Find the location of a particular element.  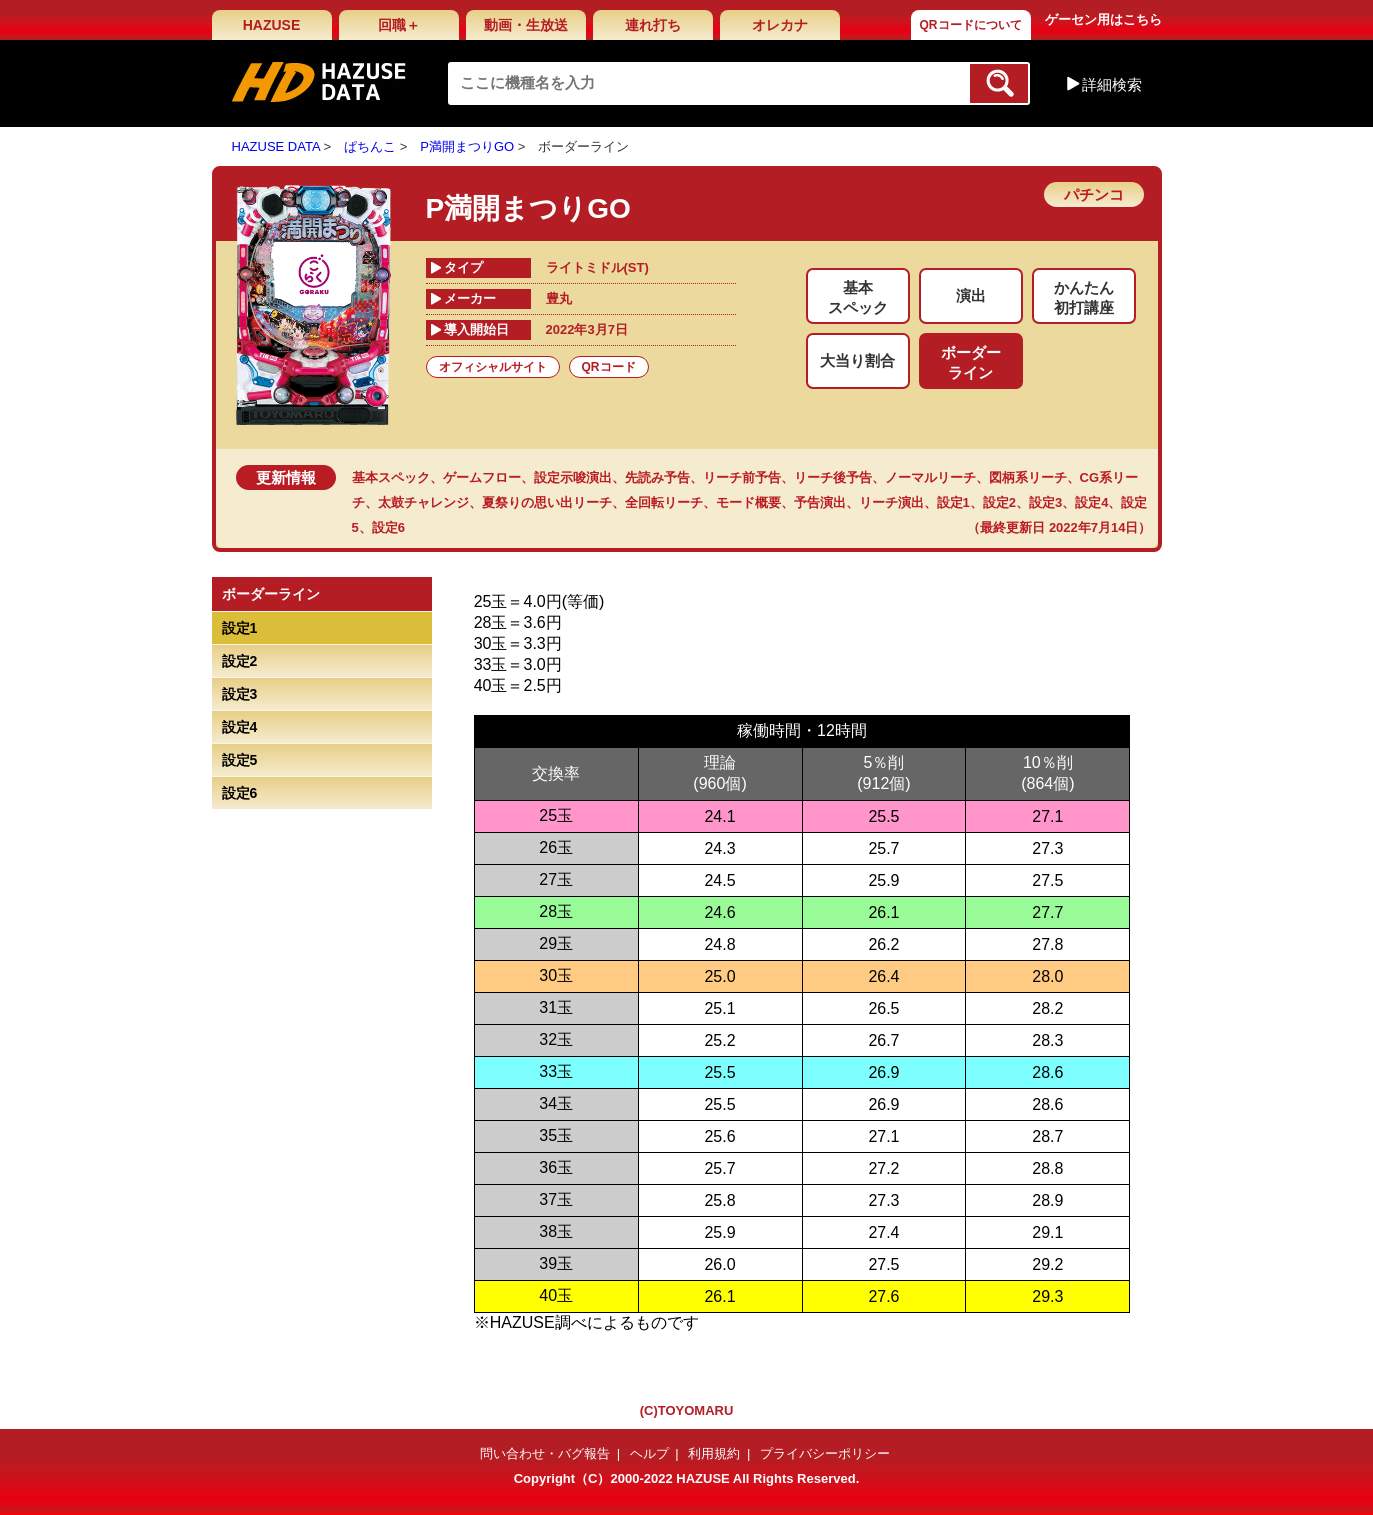

ゲーセン用はこちら is located at coordinates (1103, 19).